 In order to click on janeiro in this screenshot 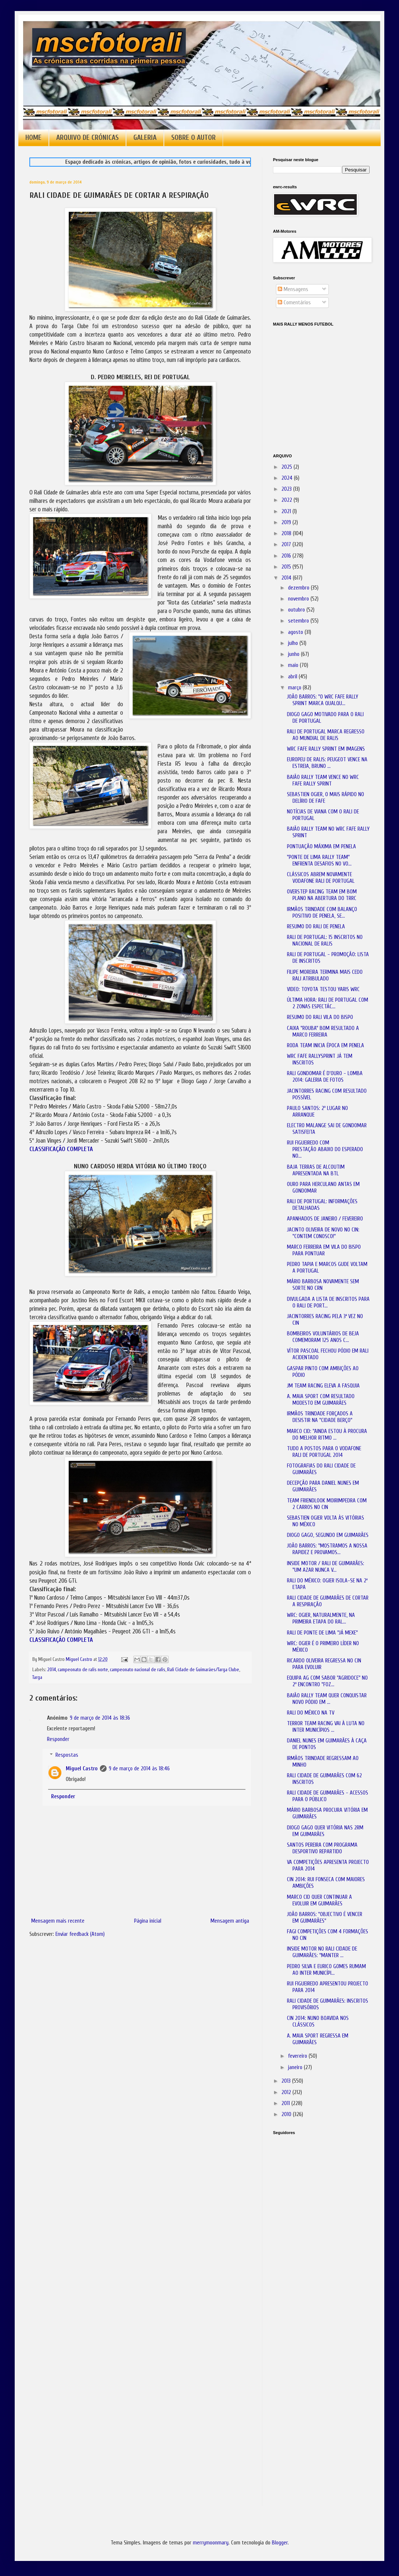, I will do `click(296, 2067)`.